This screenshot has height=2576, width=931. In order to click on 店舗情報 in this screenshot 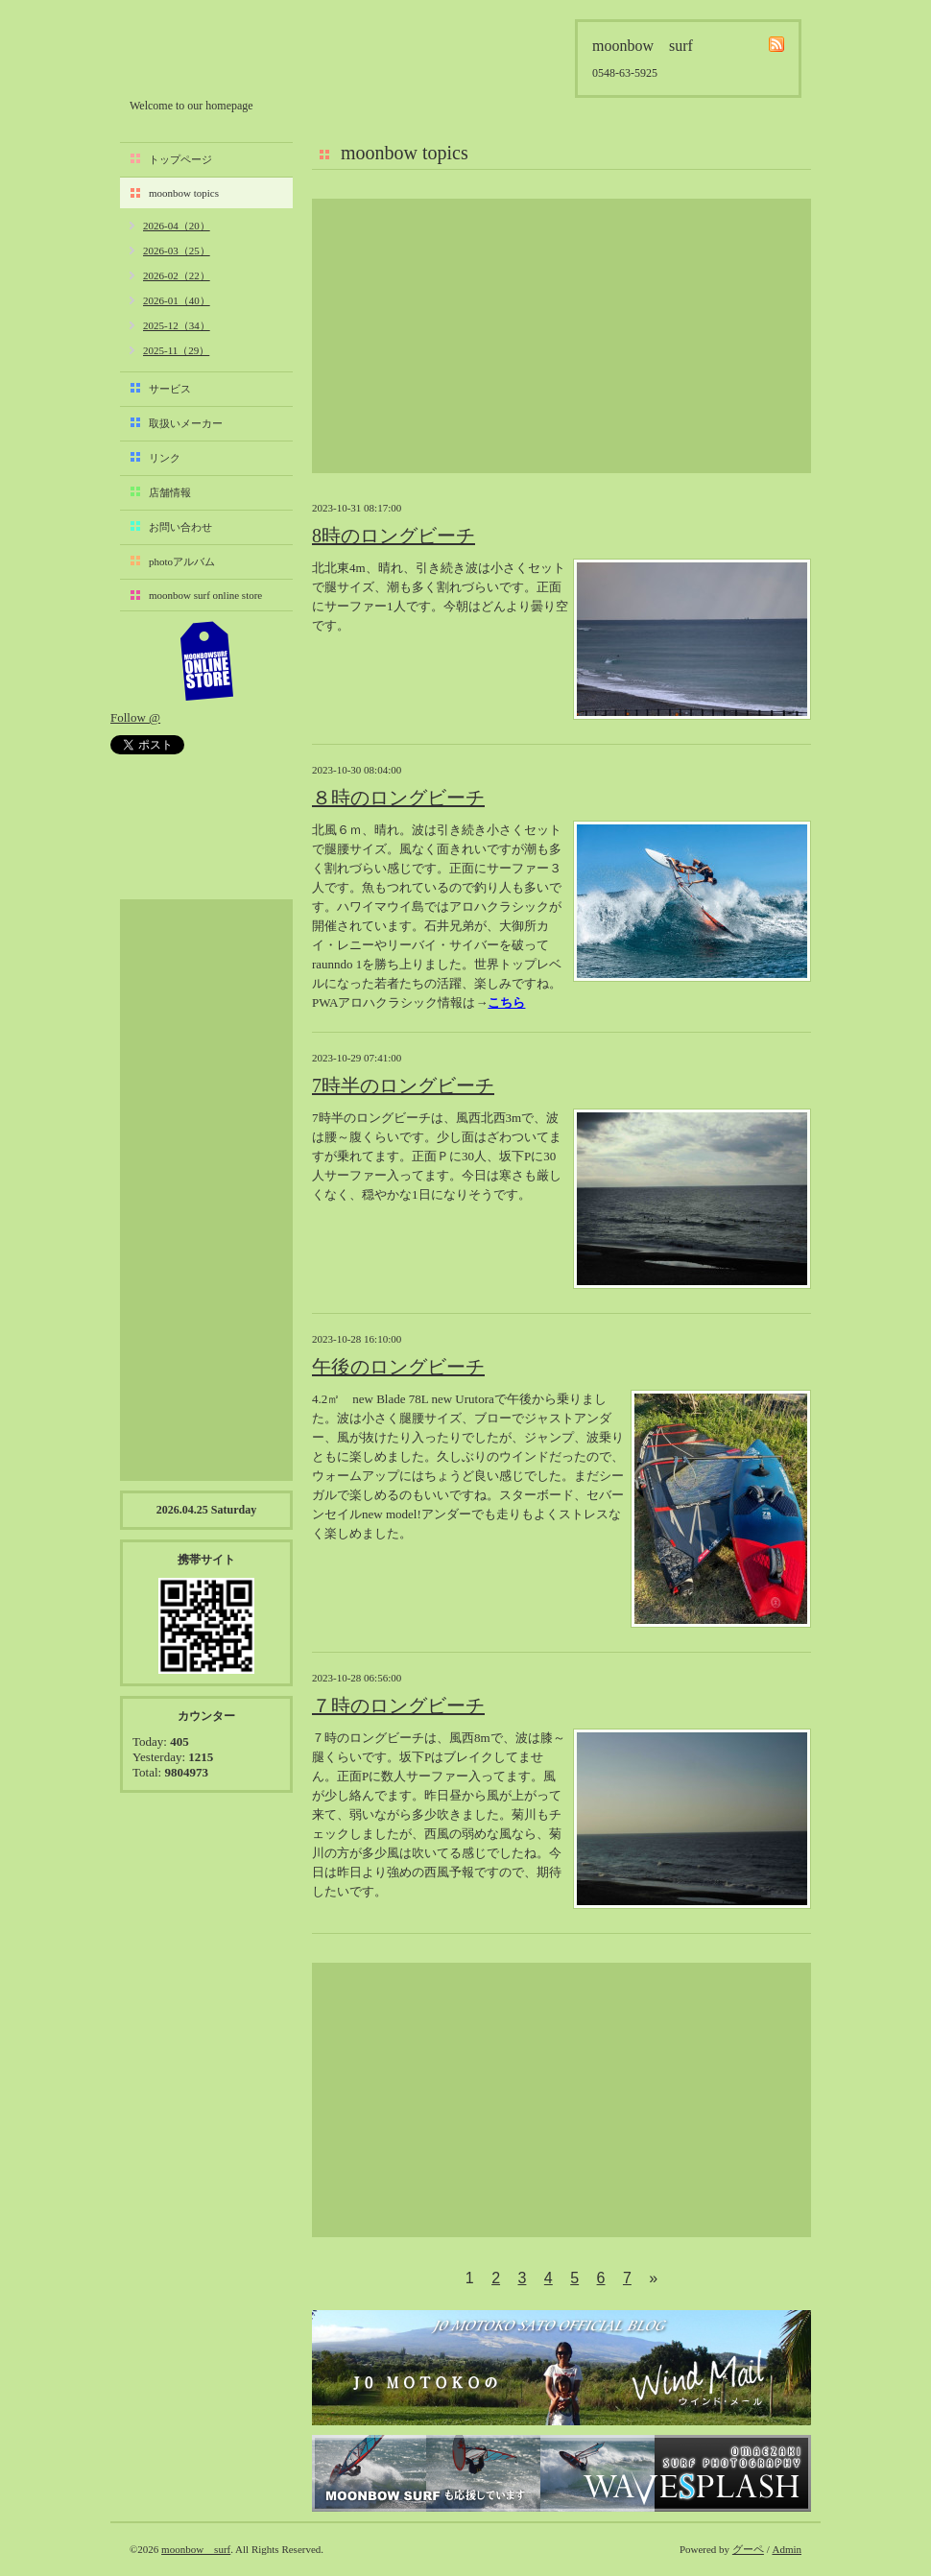, I will do `click(170, 492)`.